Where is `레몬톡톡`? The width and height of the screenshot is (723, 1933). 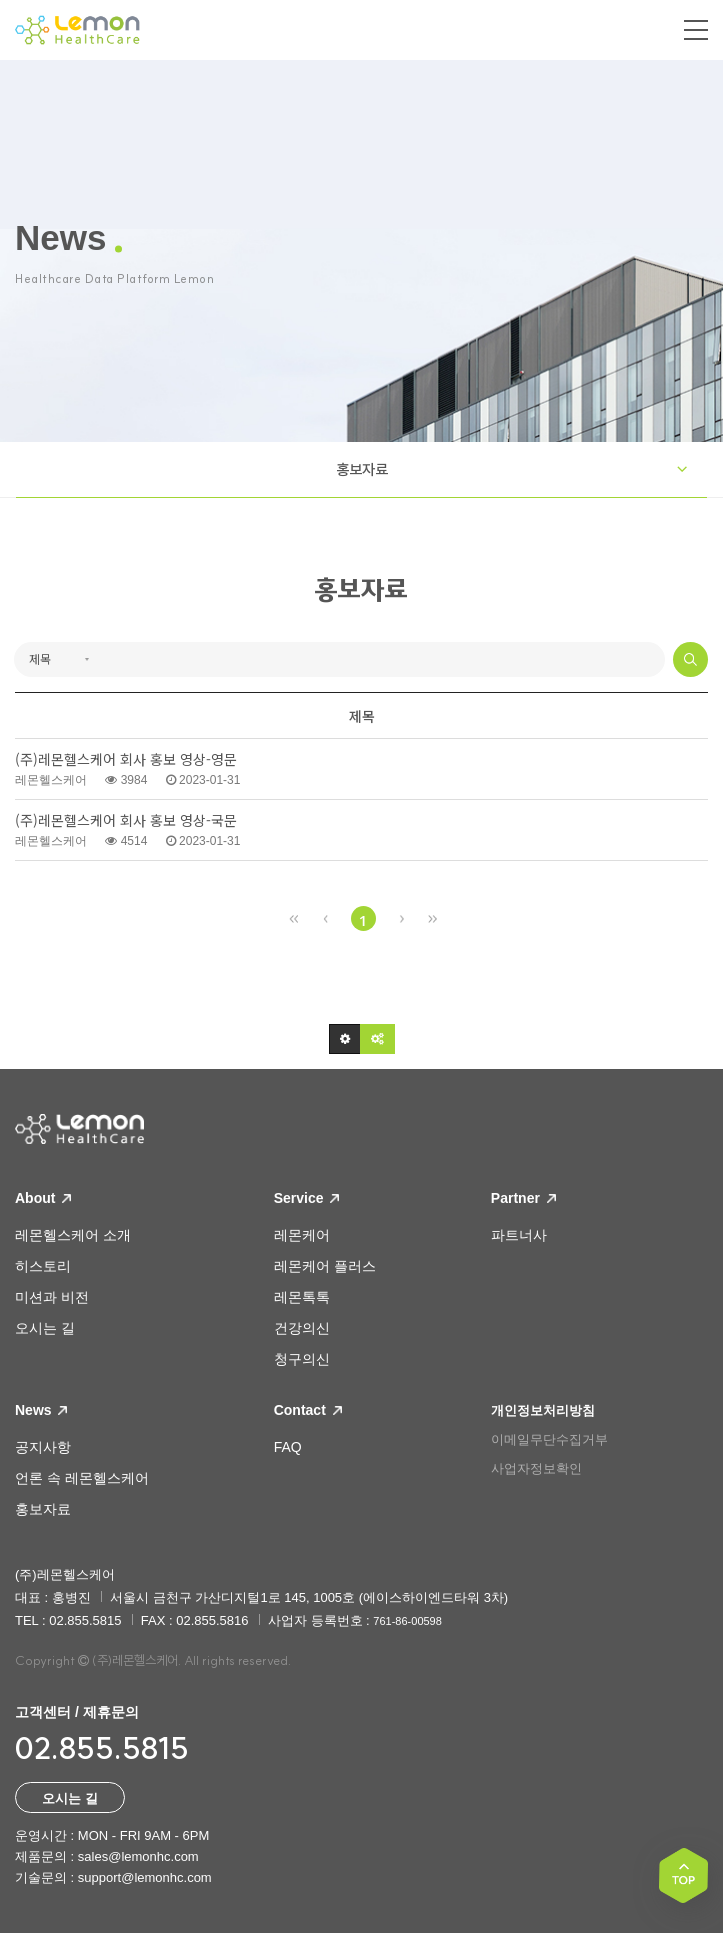 레몬톡톡 is located at coordinates (302, 1297).